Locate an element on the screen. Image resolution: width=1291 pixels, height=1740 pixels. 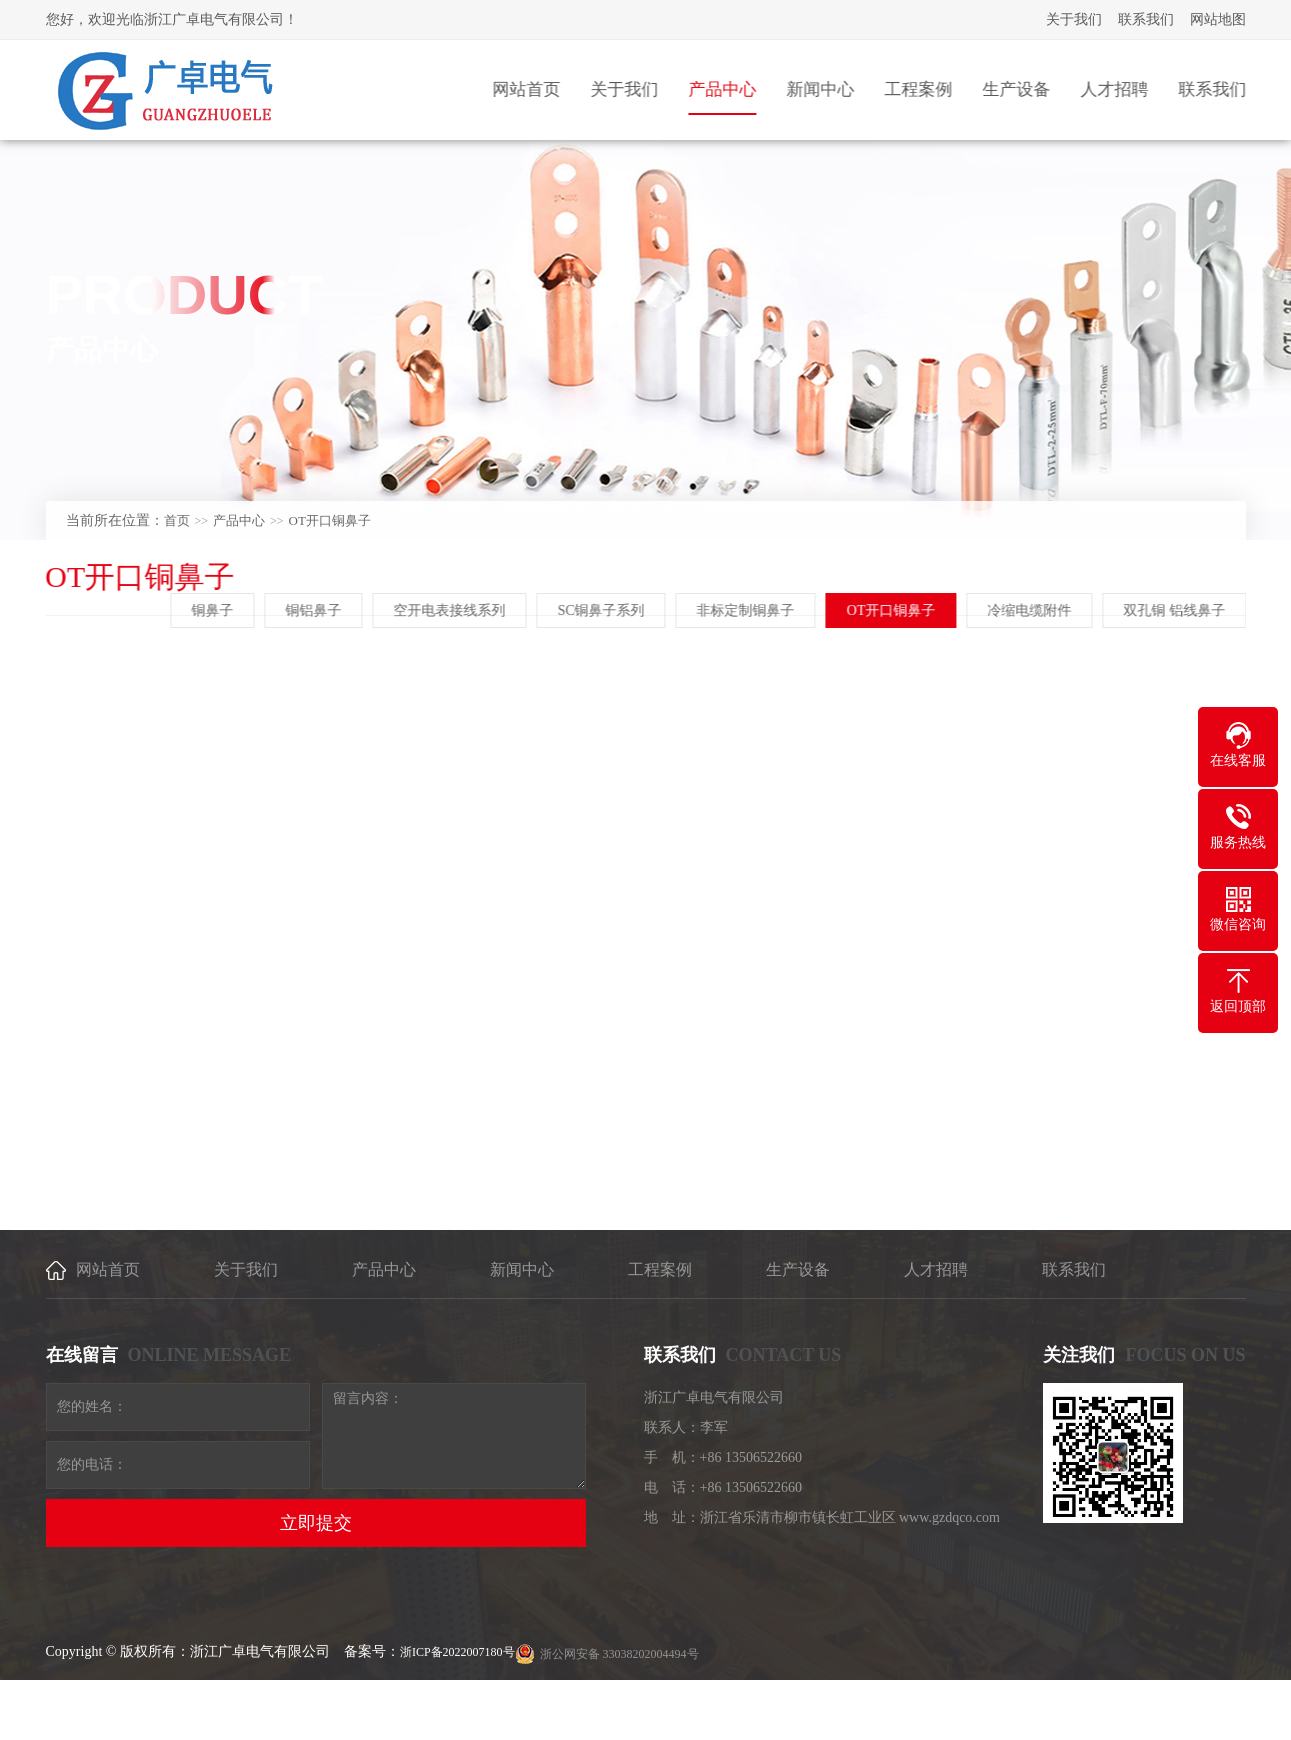
冷缩电缆附件 is located at coordinates (1031, 610).